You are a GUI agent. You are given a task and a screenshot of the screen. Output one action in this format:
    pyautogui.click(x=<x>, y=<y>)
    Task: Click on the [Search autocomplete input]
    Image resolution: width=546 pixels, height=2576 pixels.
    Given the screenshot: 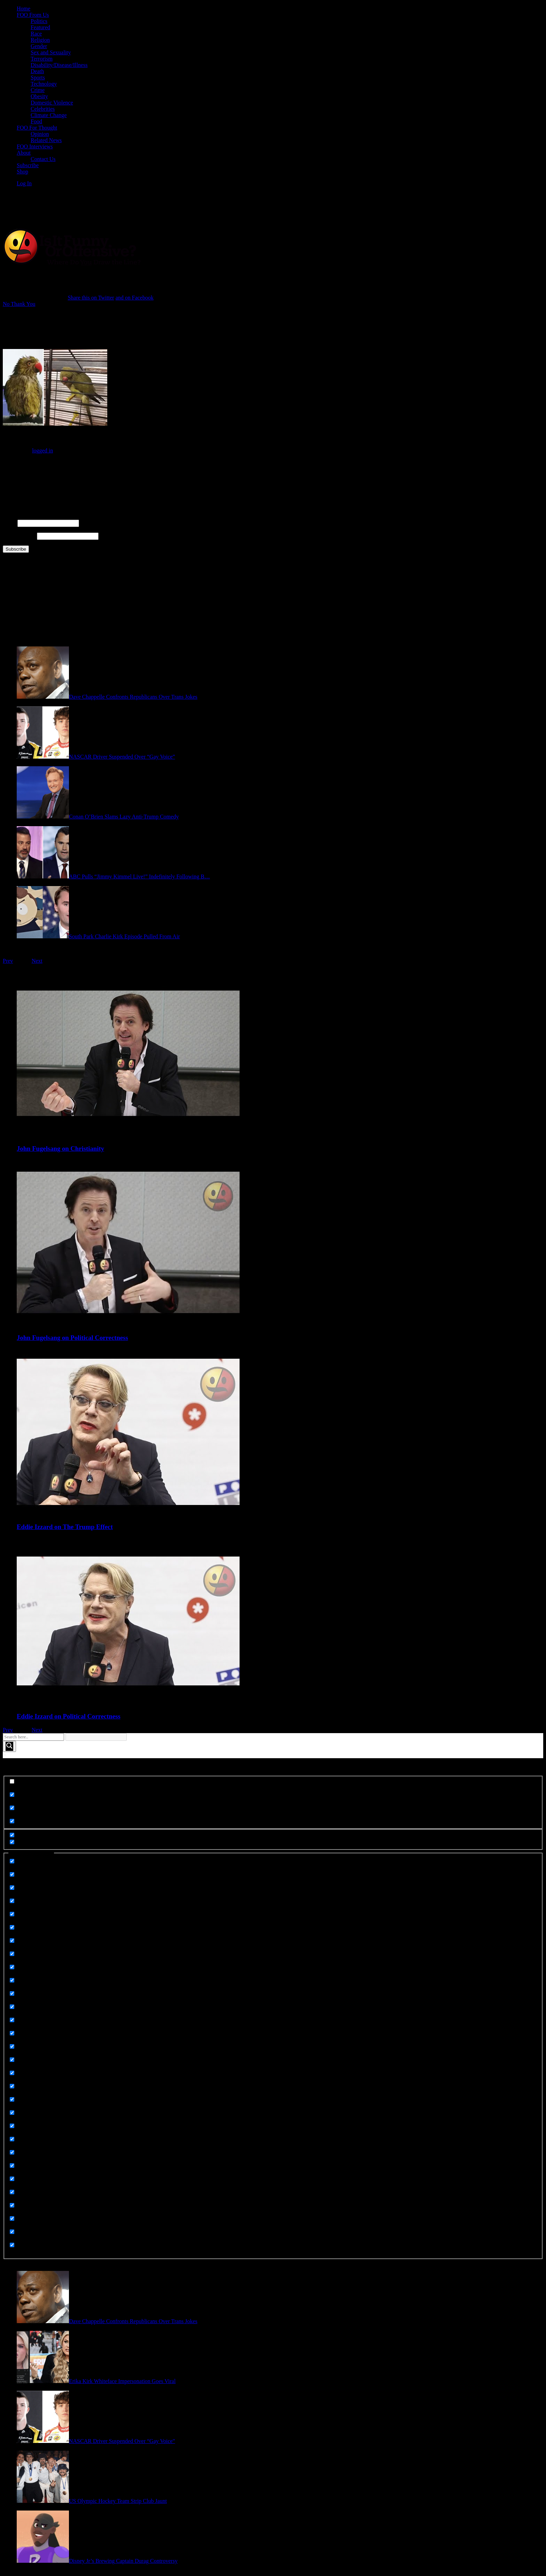 What is the action you would take?
    pyautogui.click(x=96, y=1737)
    